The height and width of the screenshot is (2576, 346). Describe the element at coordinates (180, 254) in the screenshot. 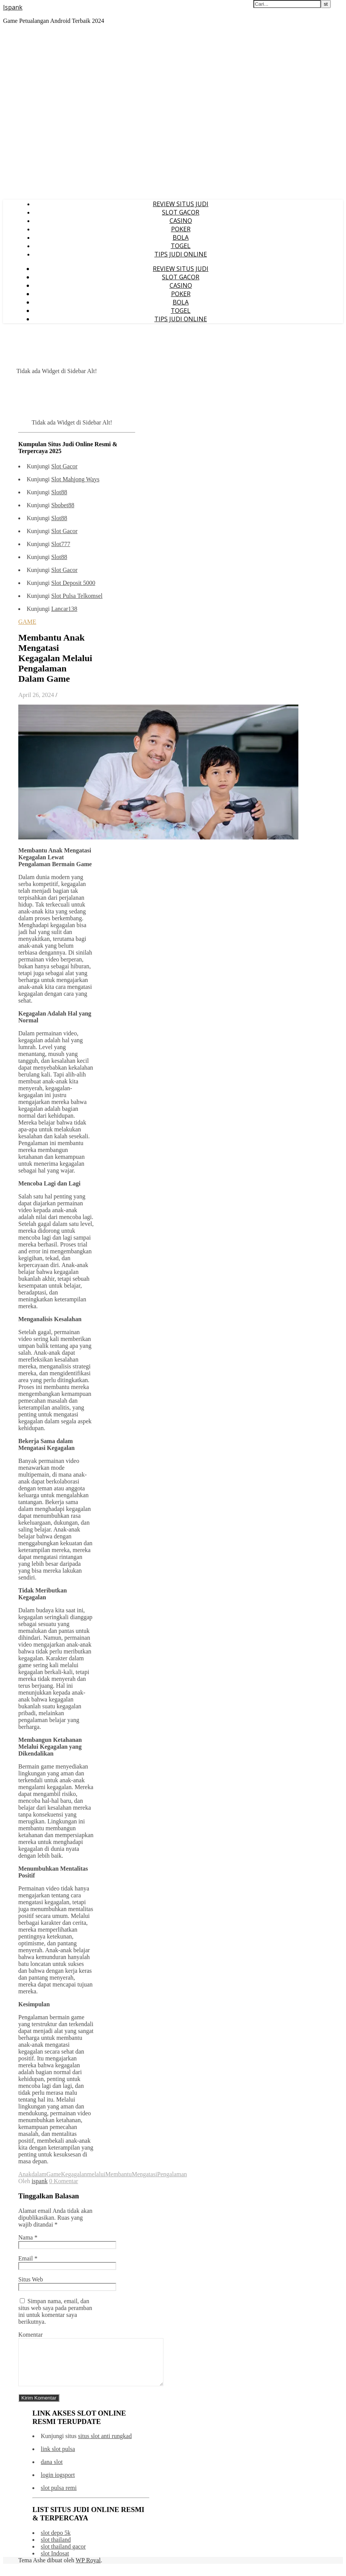

I see `TIPS JUDI ONLINE` at that location.